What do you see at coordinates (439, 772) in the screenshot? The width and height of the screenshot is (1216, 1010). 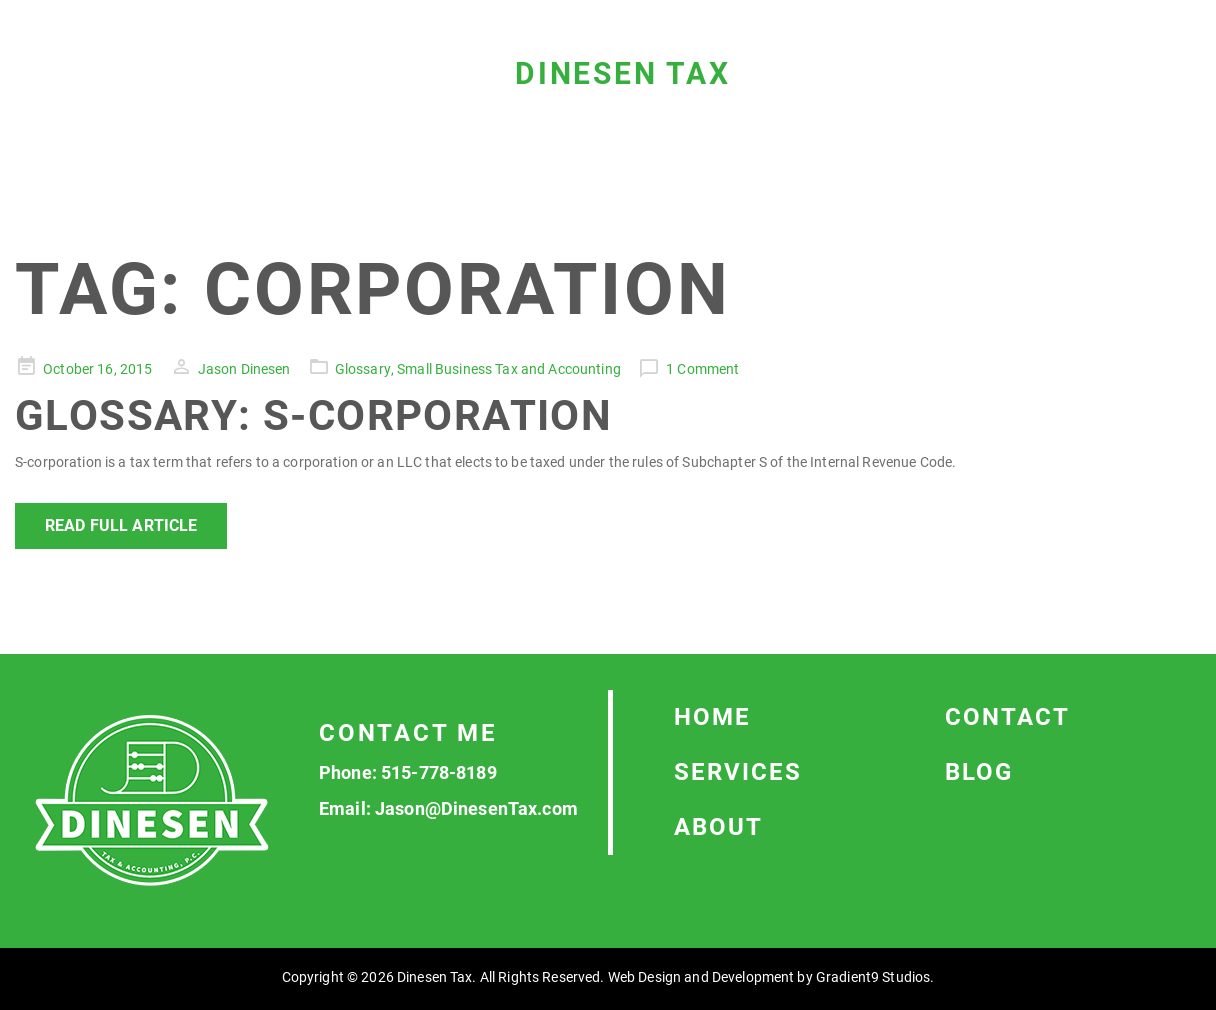 I see `515-778-8189` at bounding box center [439, 772].